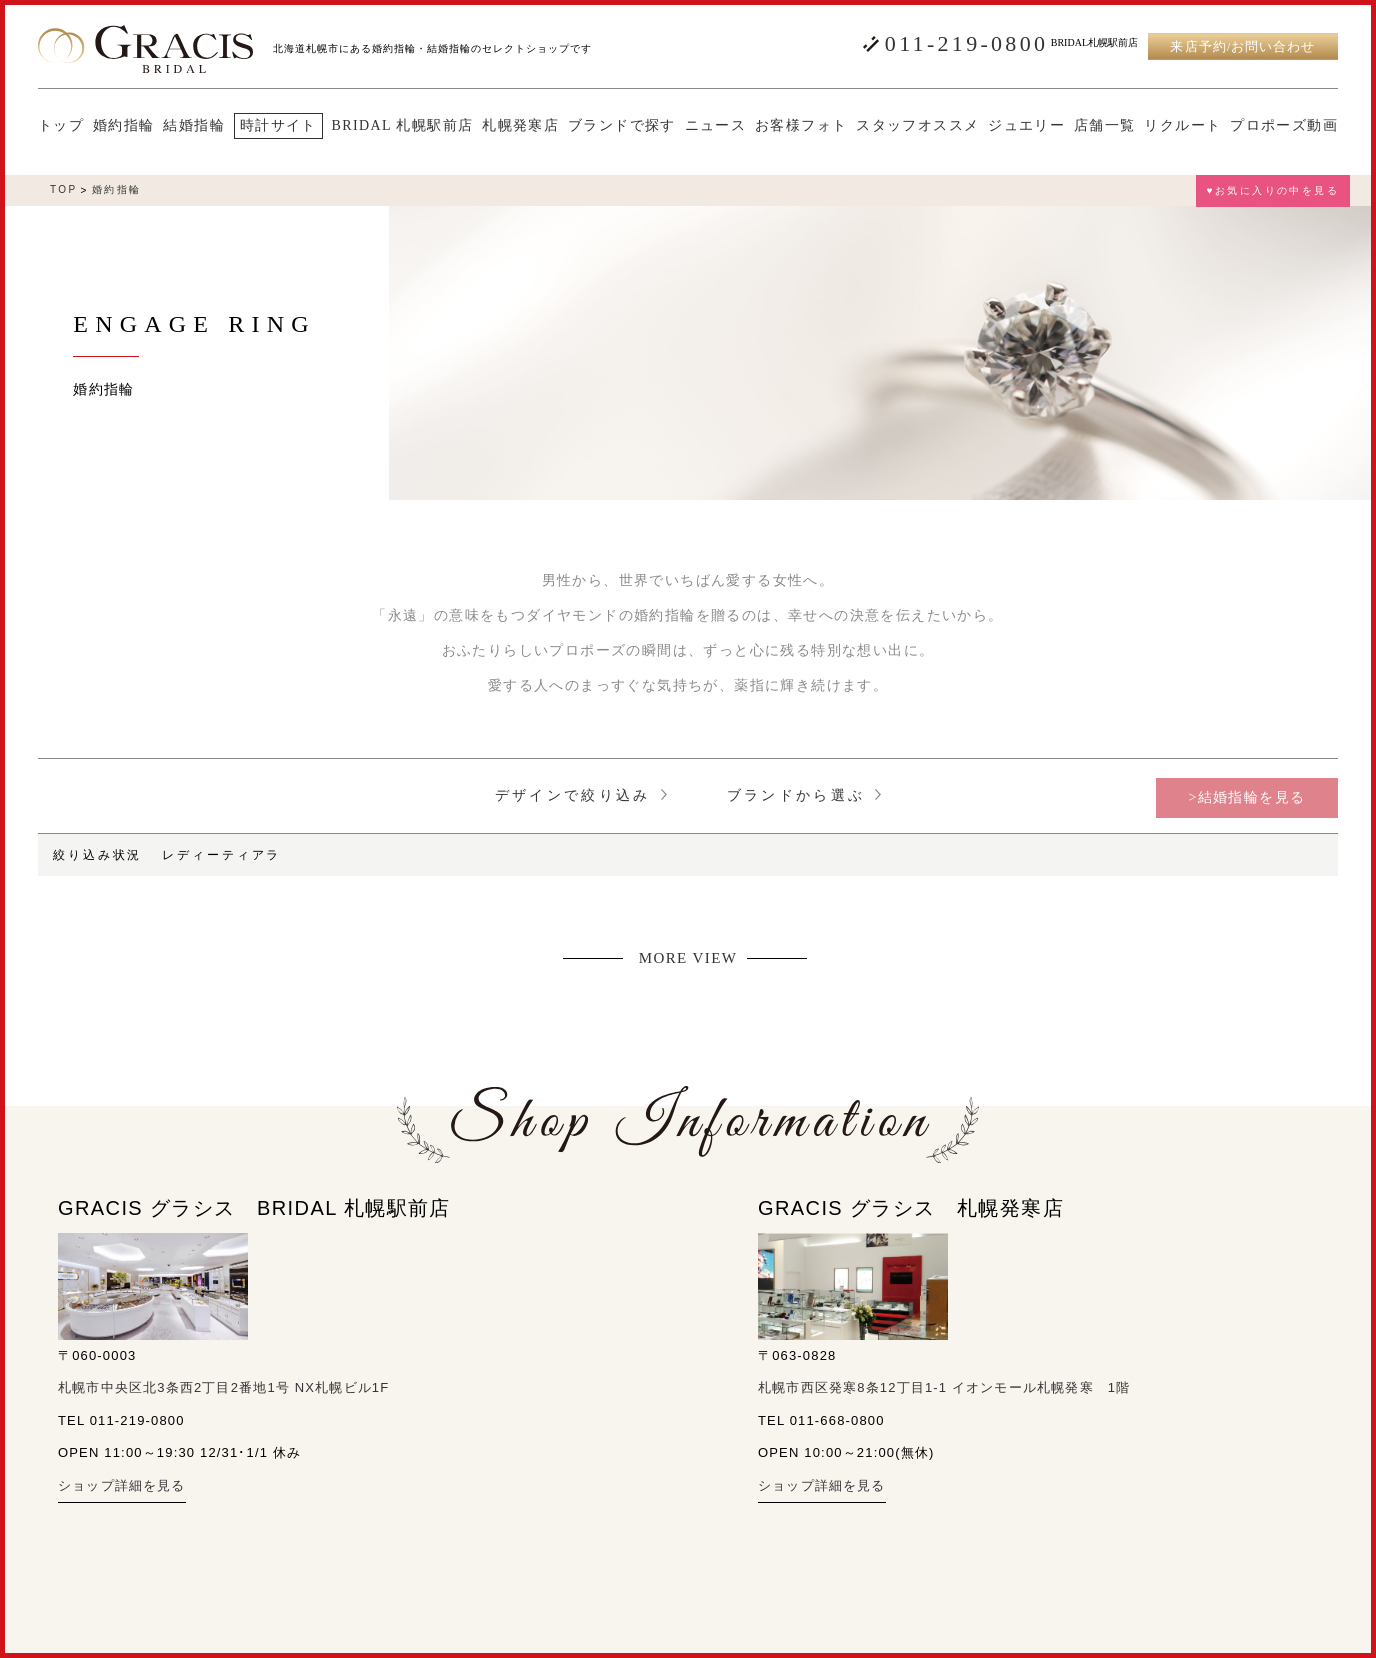 The width and height of the screenshot is (1376, 1658). I want to click on >結婚指輪を見る, so click(1246, 797).